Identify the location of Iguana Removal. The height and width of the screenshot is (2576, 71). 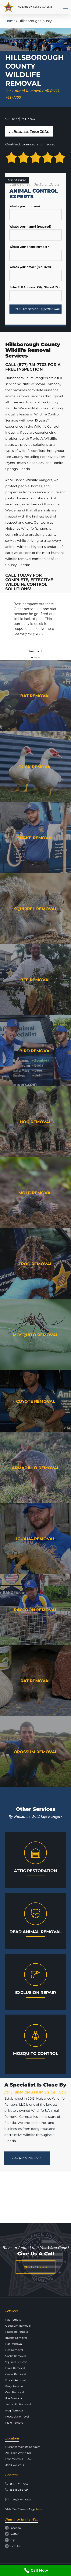
(16, 2337).